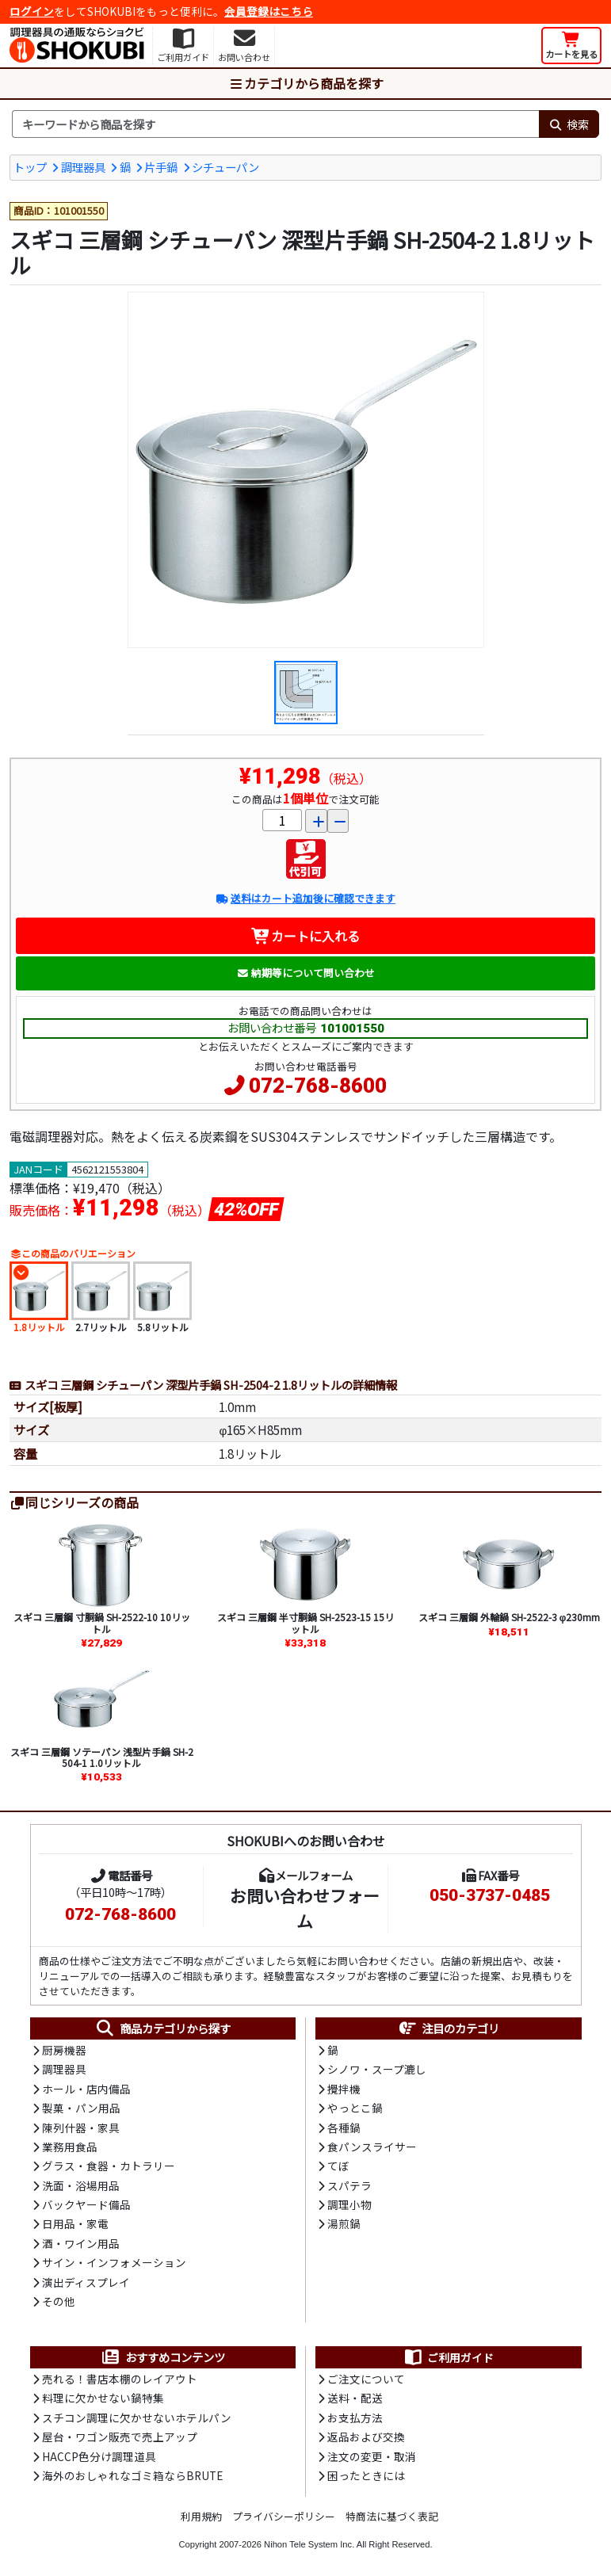 This screenshot has height=2576, width=611. Describe the element at coordinates (448, 2357) in the screenshot. I see `ご利用ガイド` at that location.